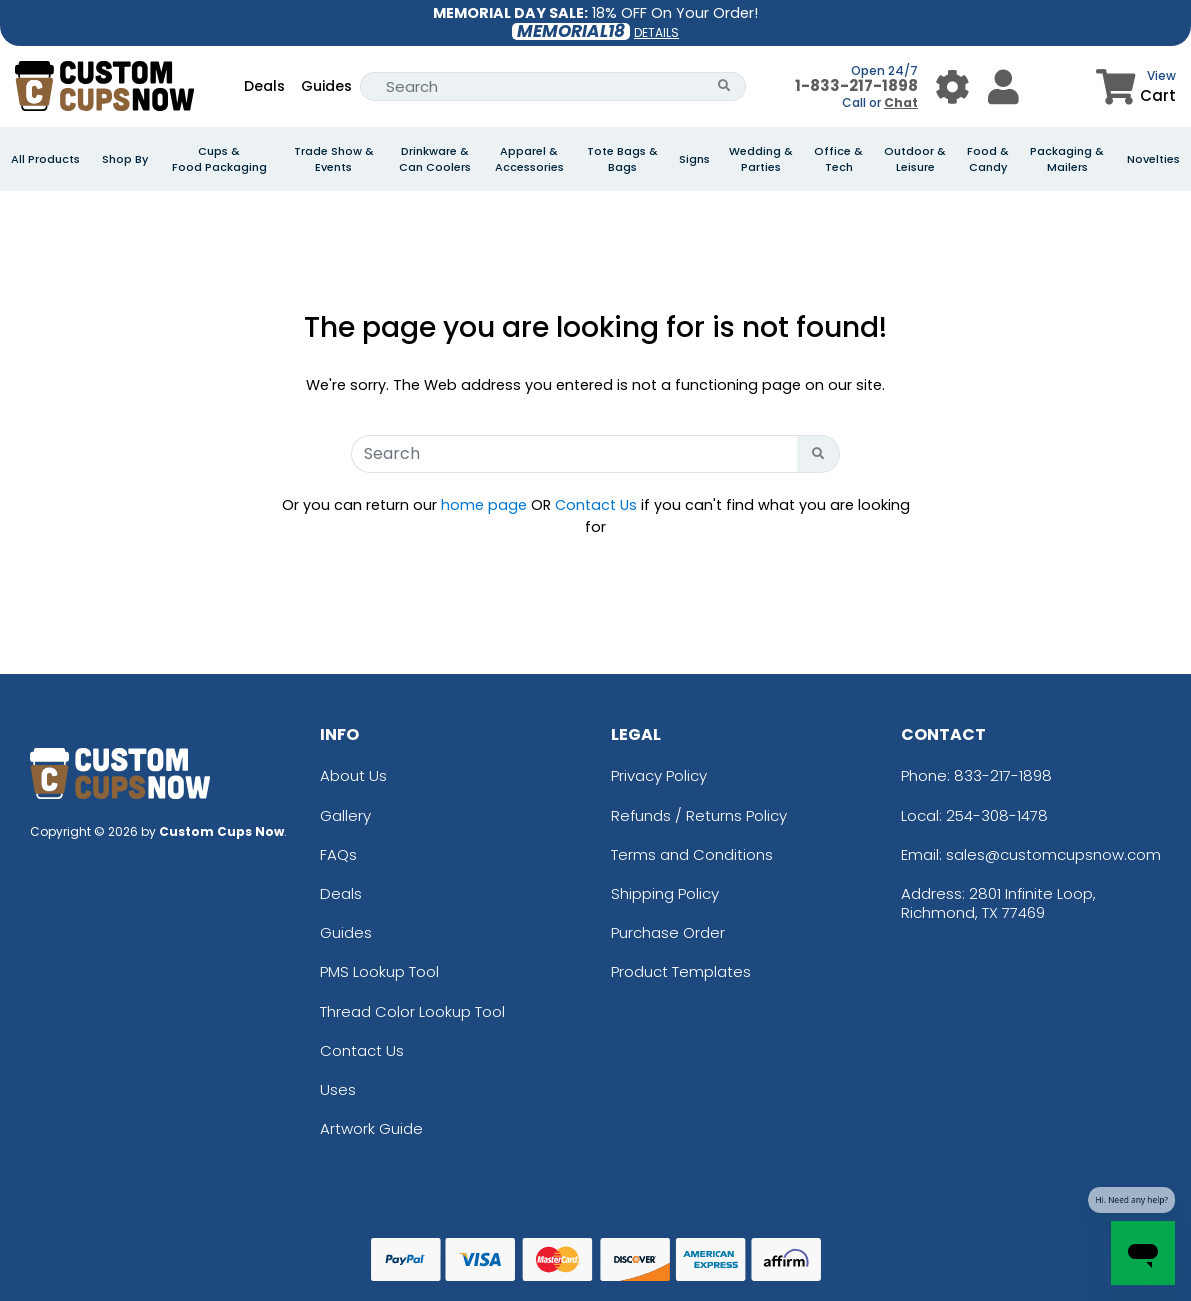 The height and width of the screenshot is (1301, 1191). I want to click on Outdoor & Leisure, so click(915, 159).